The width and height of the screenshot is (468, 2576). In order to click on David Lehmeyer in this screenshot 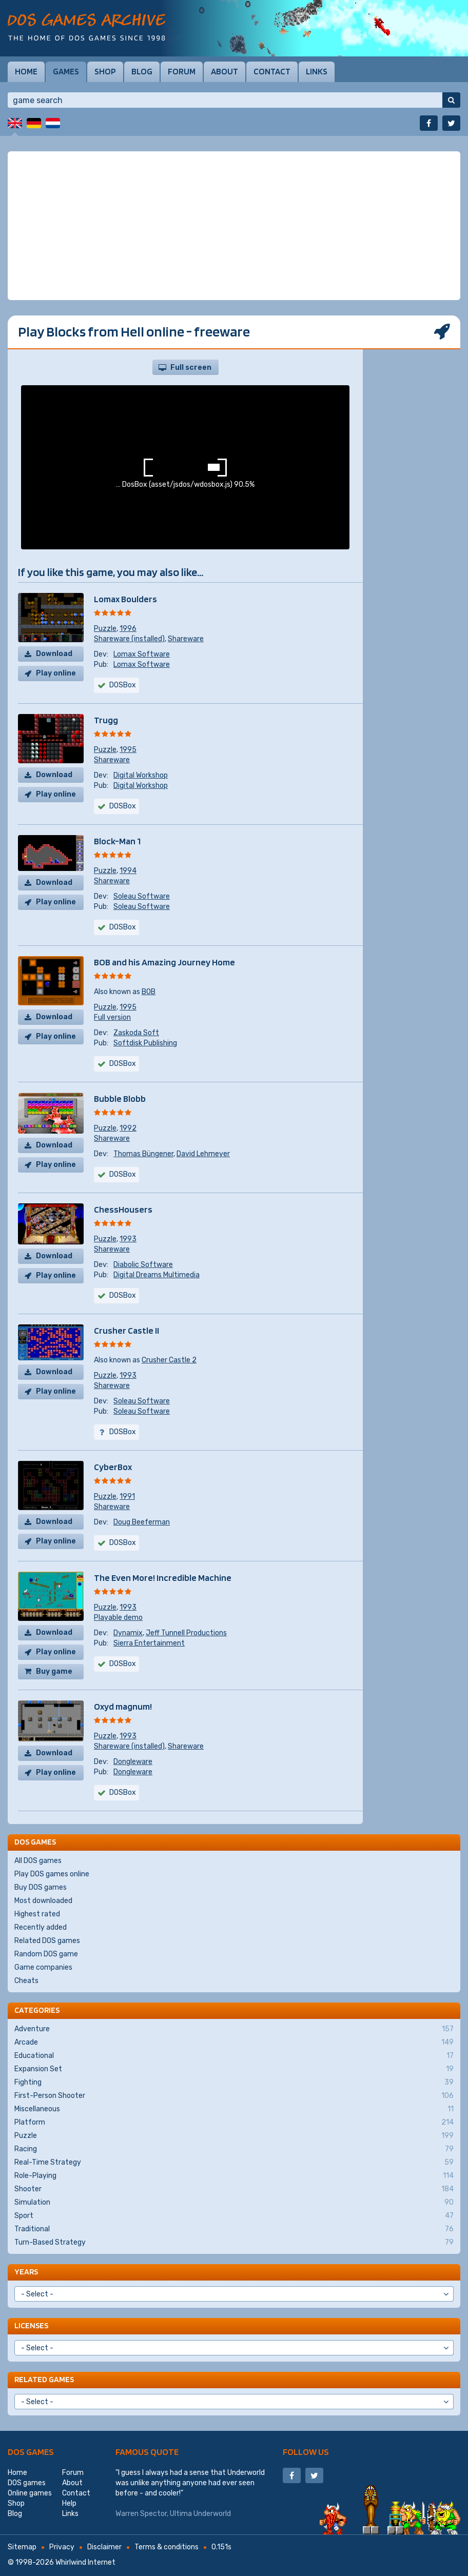, I will do `click(203, 1154)`.